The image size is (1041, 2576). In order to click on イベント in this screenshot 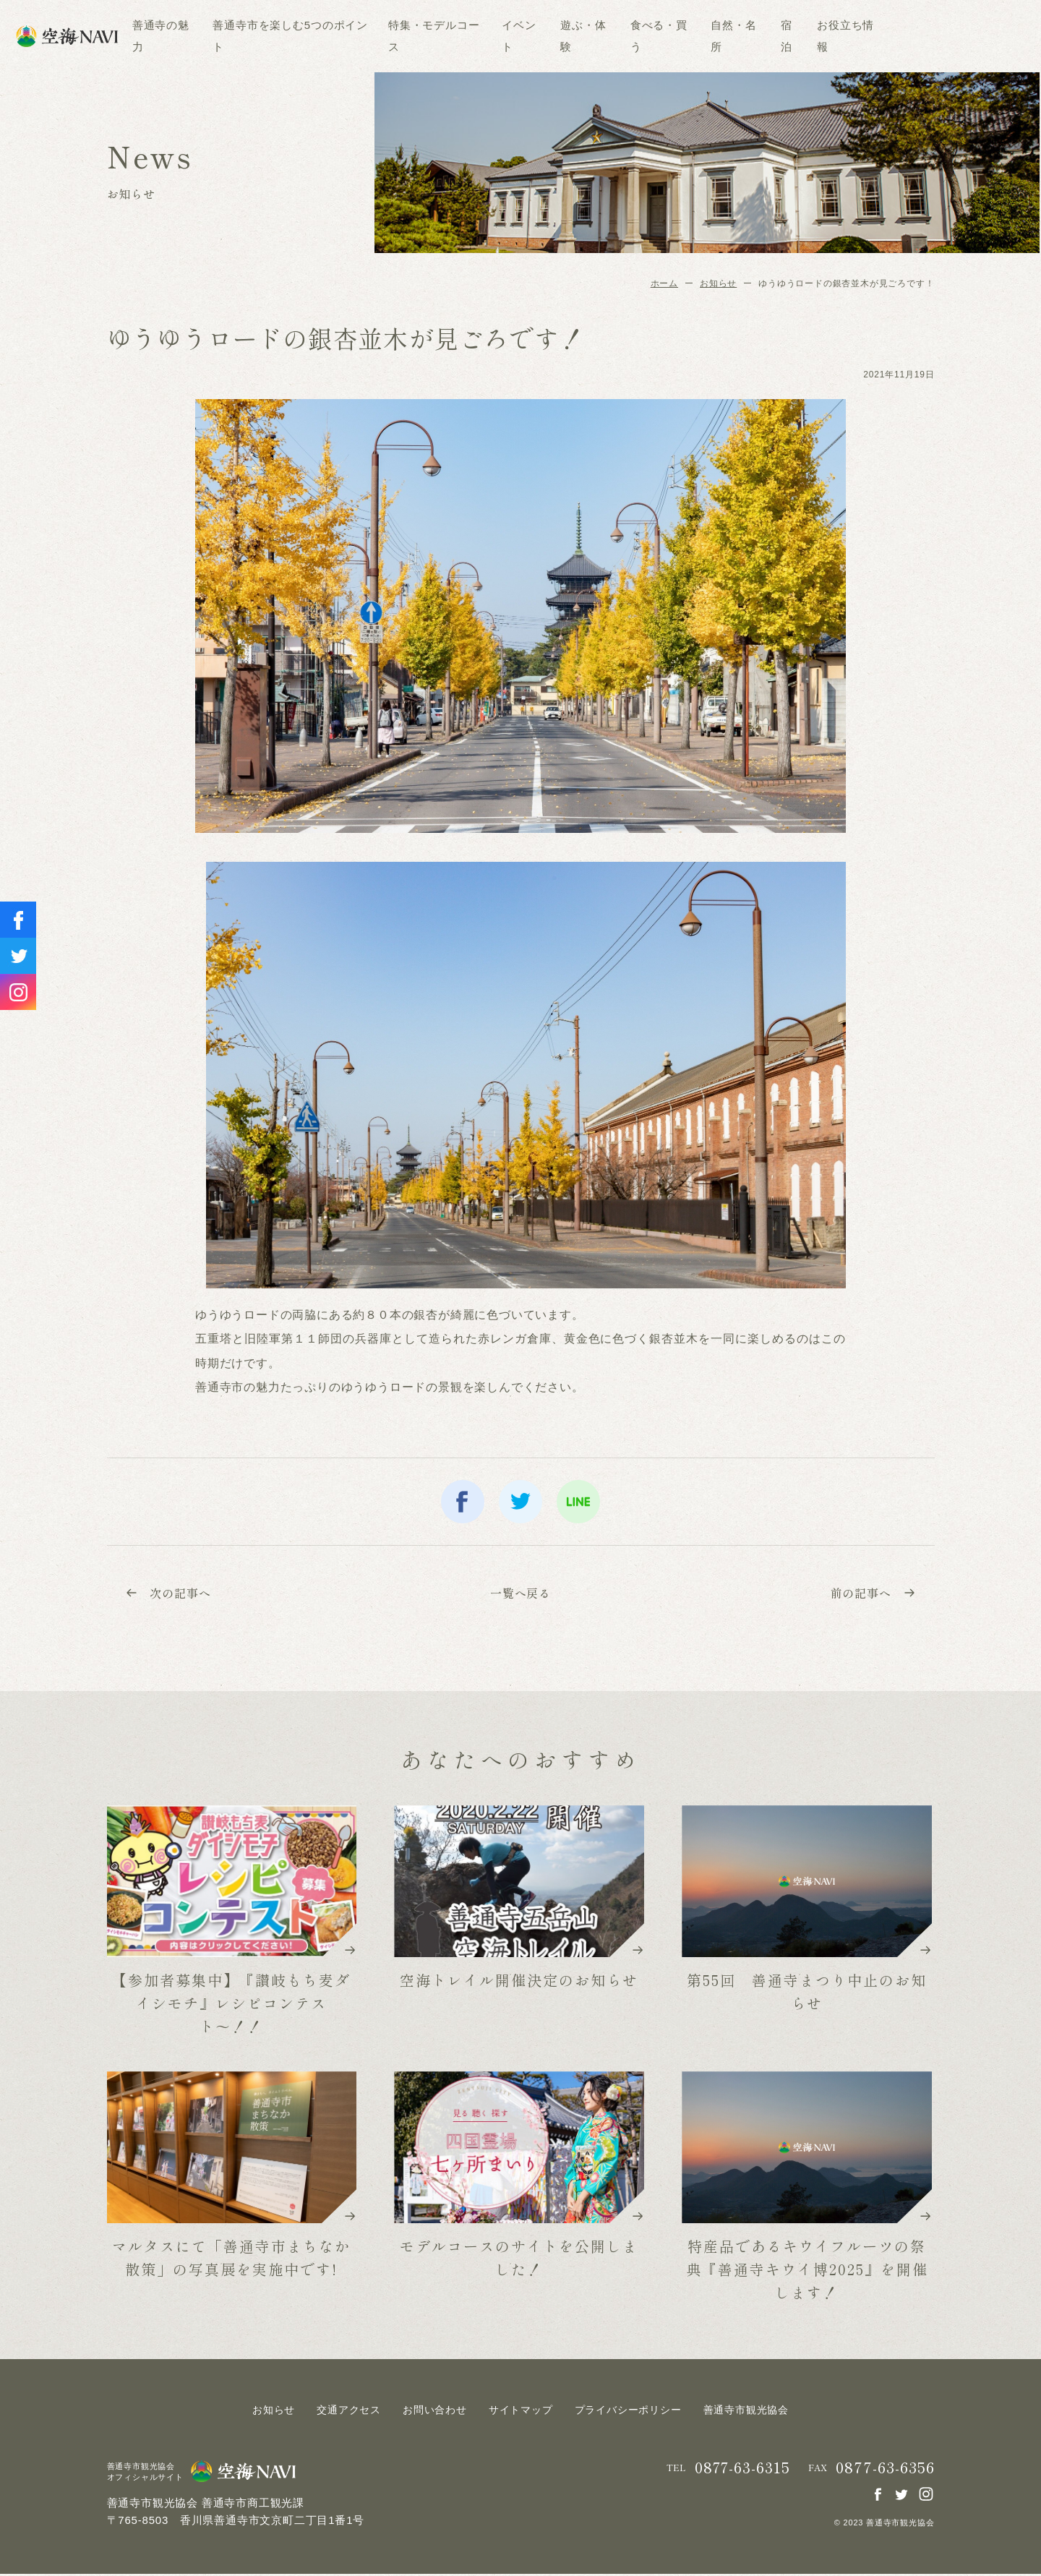, I will do `click(590, 36)`.